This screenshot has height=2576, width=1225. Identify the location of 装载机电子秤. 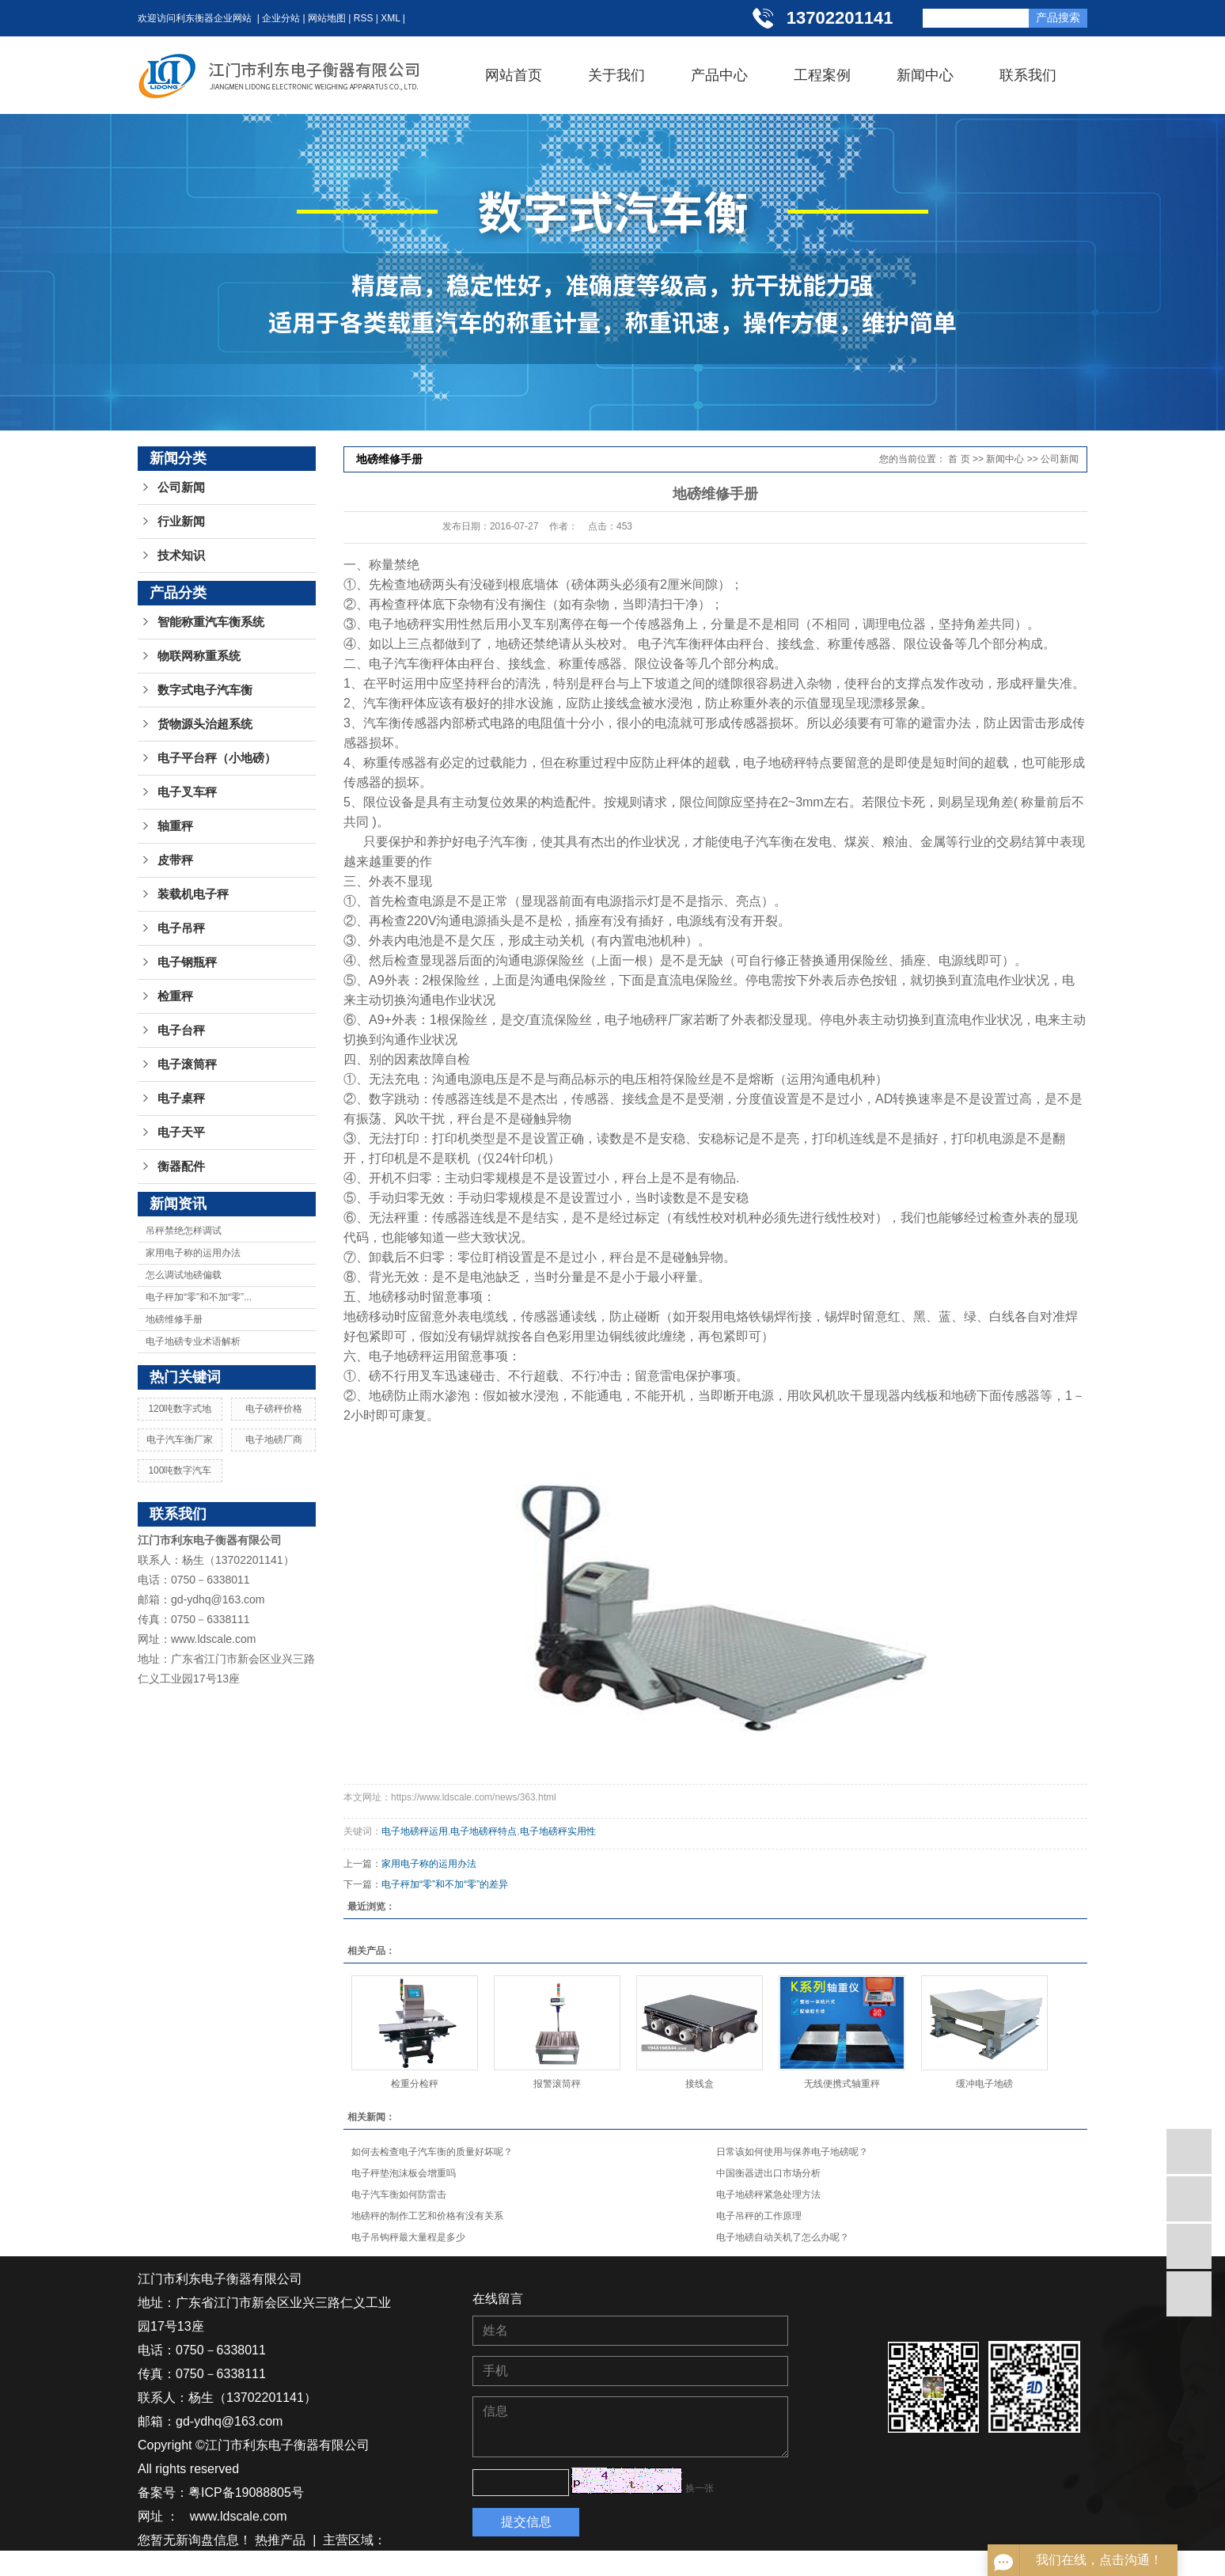
(193, 894).